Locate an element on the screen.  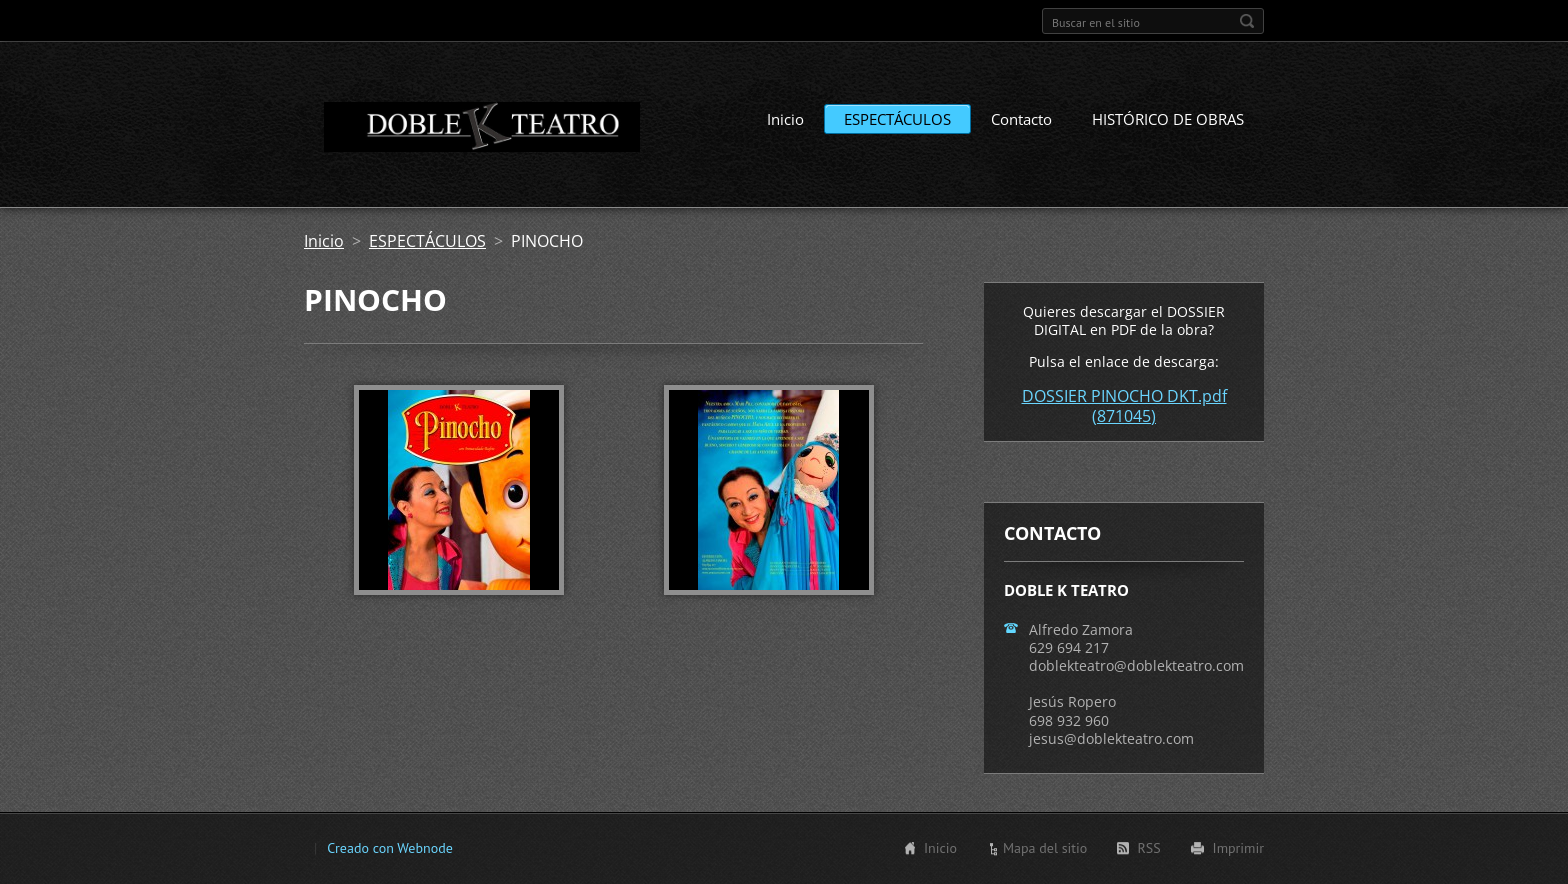
Creado con Webnode is located at coordinates (389, 848).